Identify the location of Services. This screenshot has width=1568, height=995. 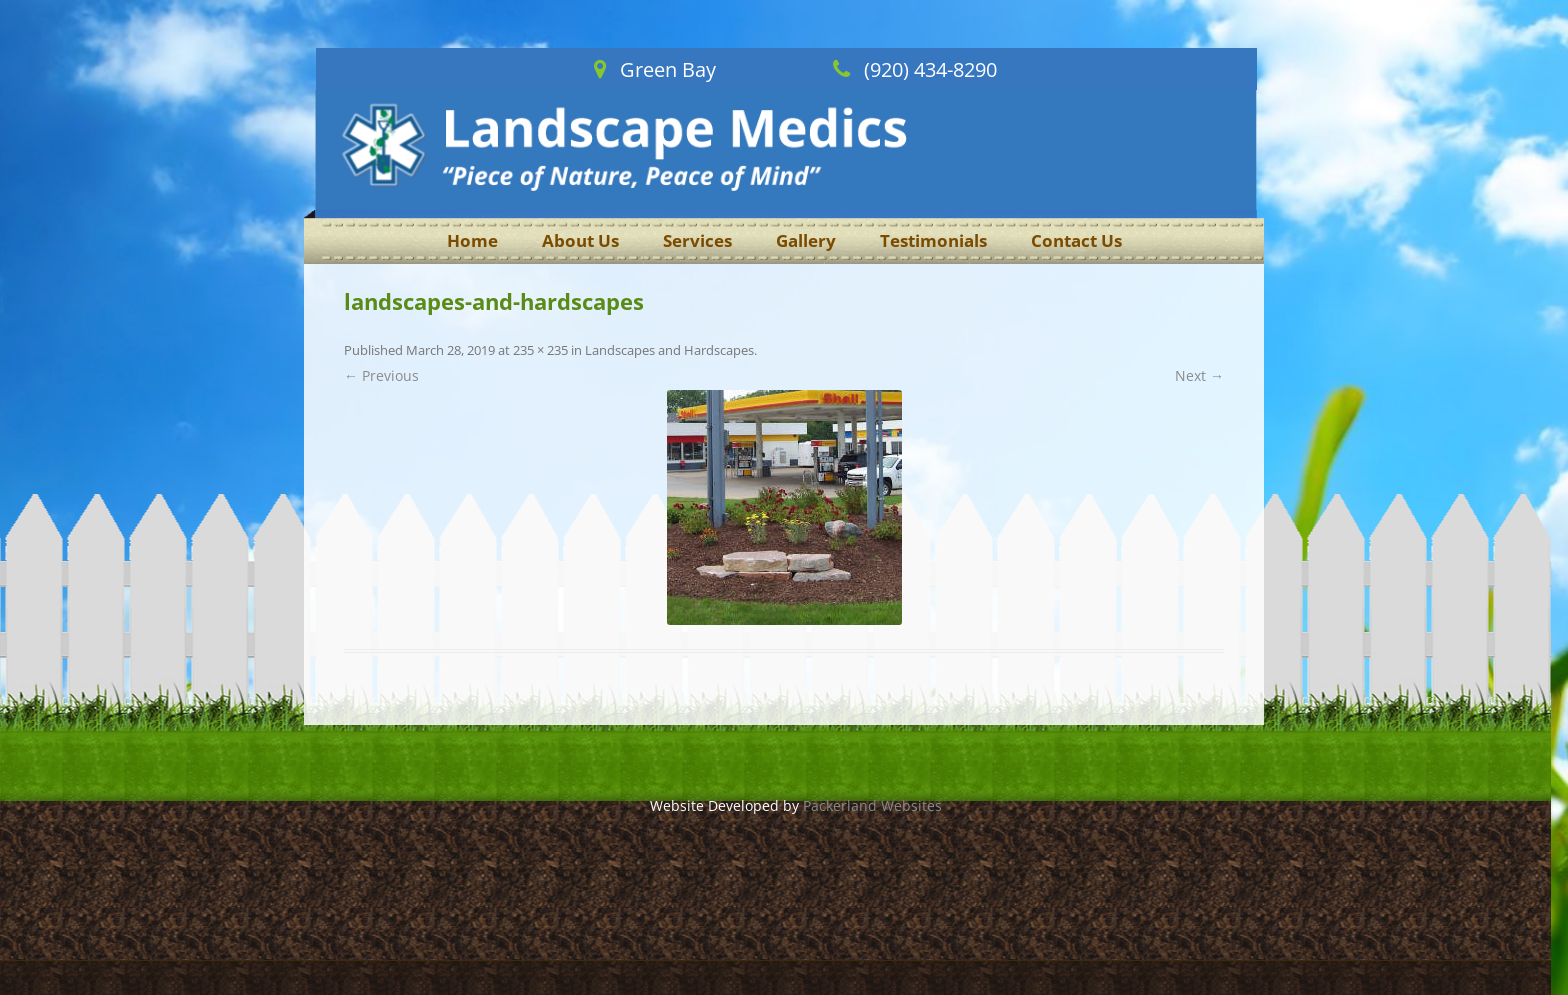
(697, 240).